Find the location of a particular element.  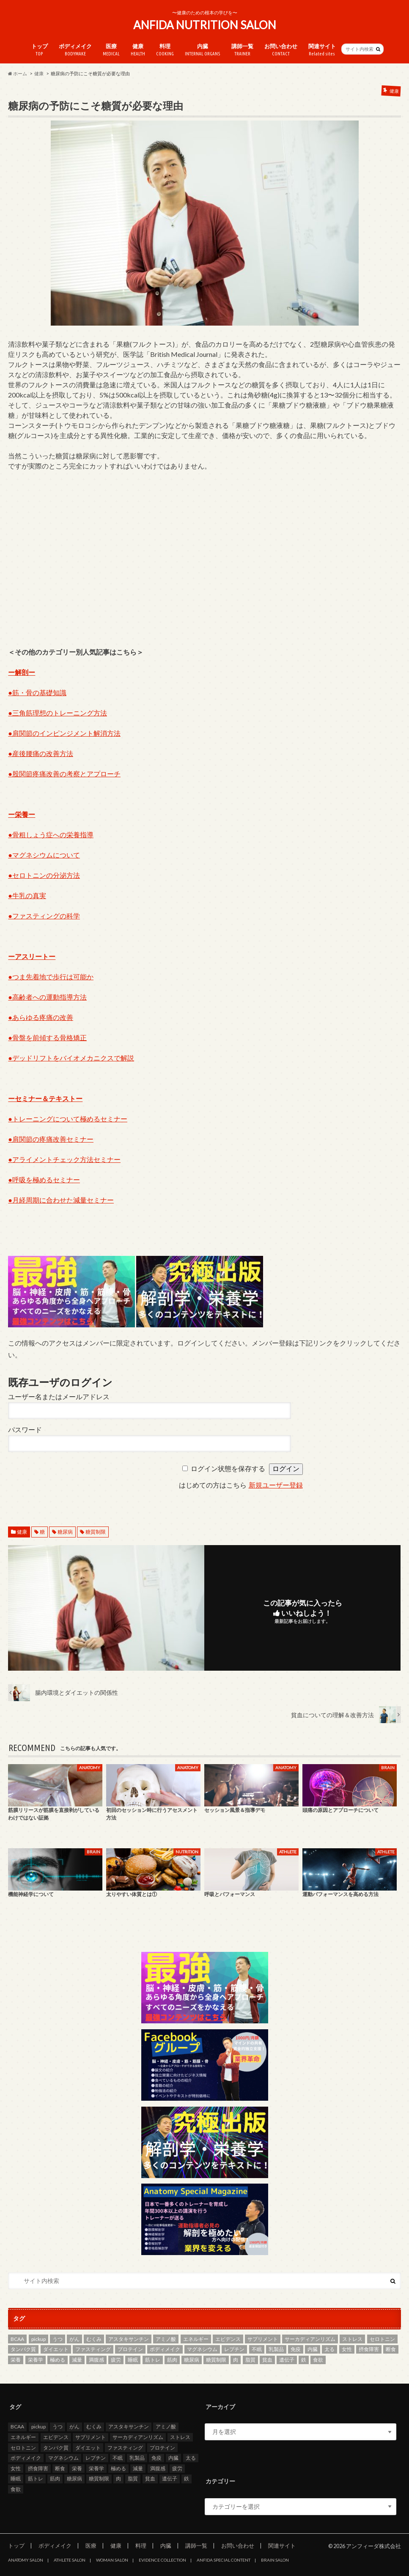

内臓 [内臓 (4個の項目)] is located at coordinates (312, 2349).